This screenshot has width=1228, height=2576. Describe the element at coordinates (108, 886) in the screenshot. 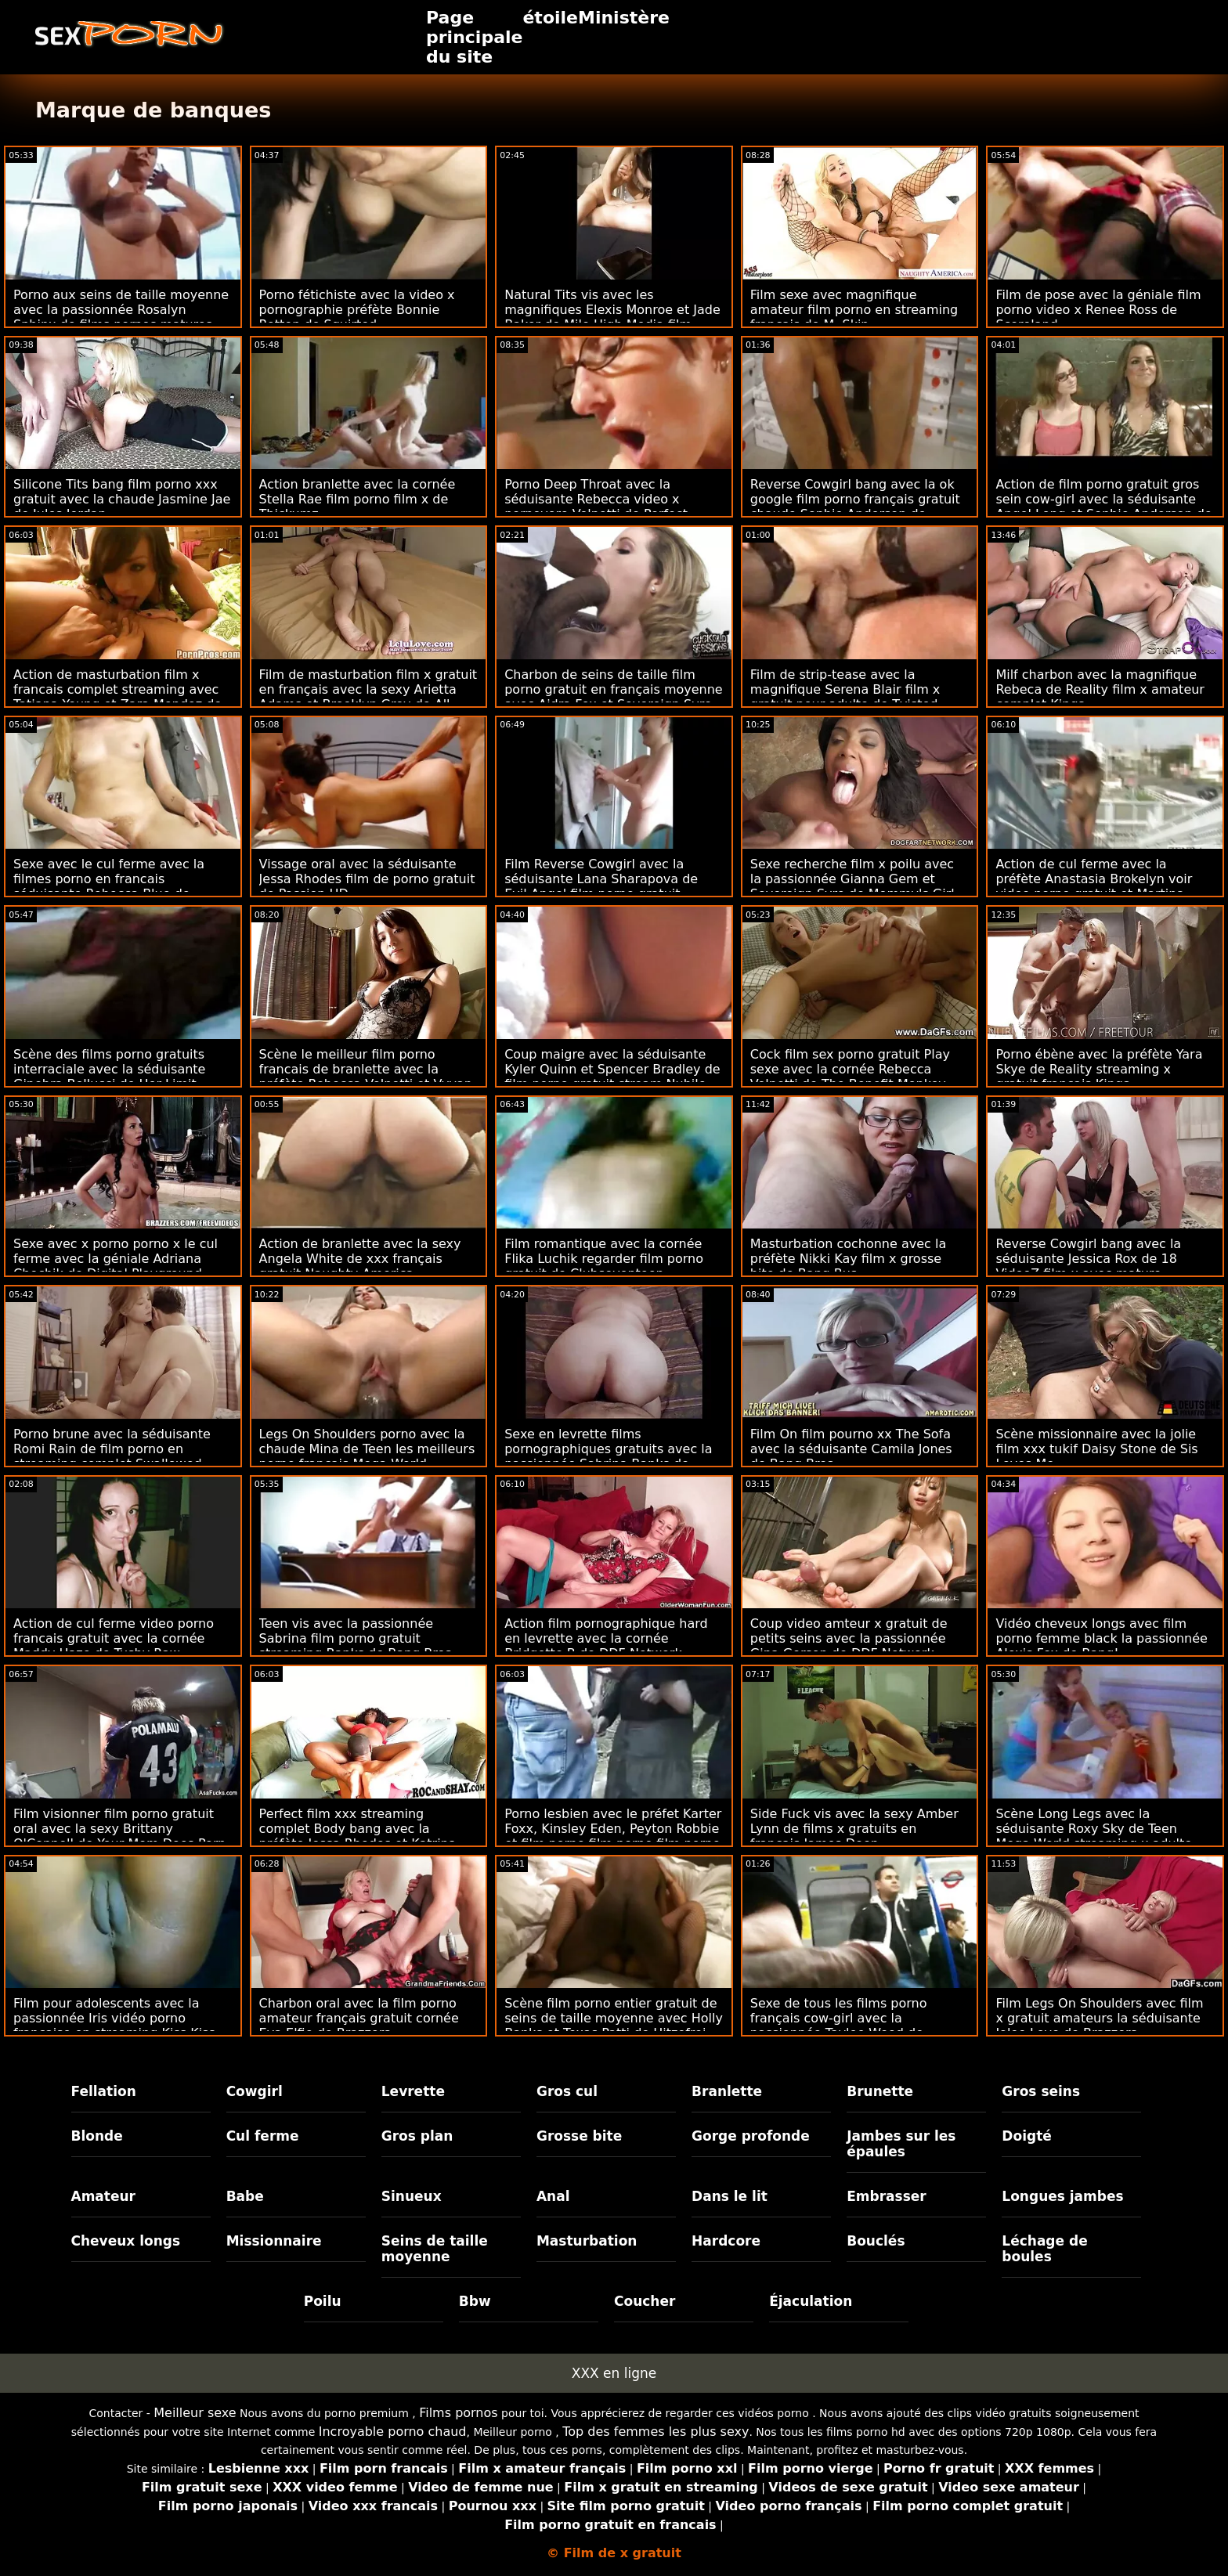

I see `Sexe avec le cul ferme avec la filmes porno en francais séduisante Rebecca Blue de Naughty America` at that location.